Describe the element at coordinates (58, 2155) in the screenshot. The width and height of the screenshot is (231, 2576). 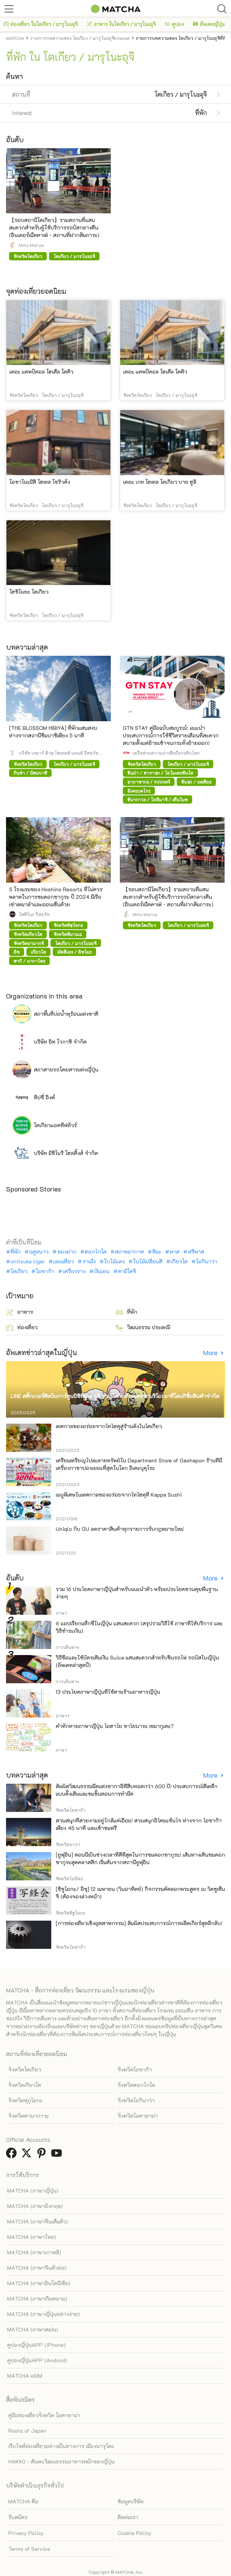
I see `[link external youtube]` at that location.